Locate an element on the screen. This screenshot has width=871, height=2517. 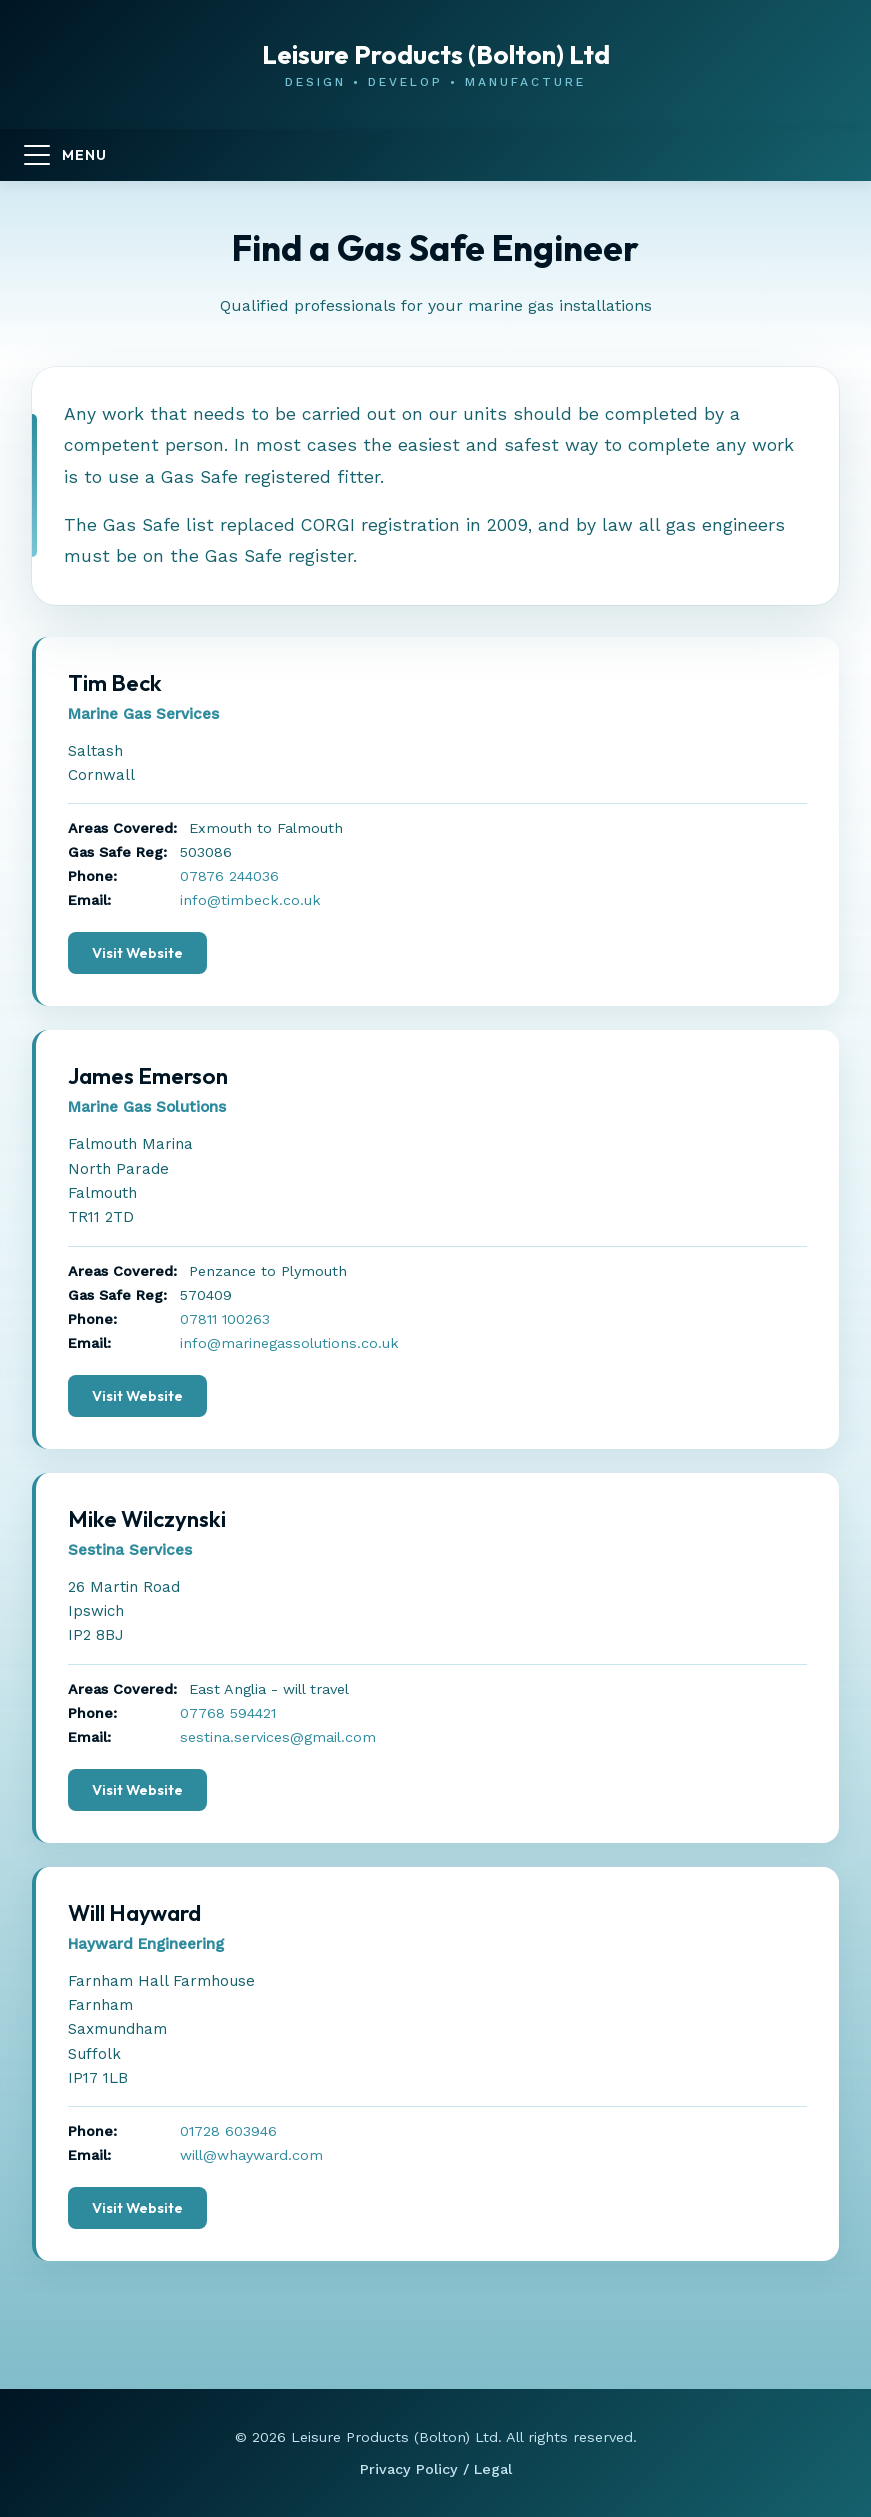
Privacy Policy / Legal is located at coordinates (436, 2469).